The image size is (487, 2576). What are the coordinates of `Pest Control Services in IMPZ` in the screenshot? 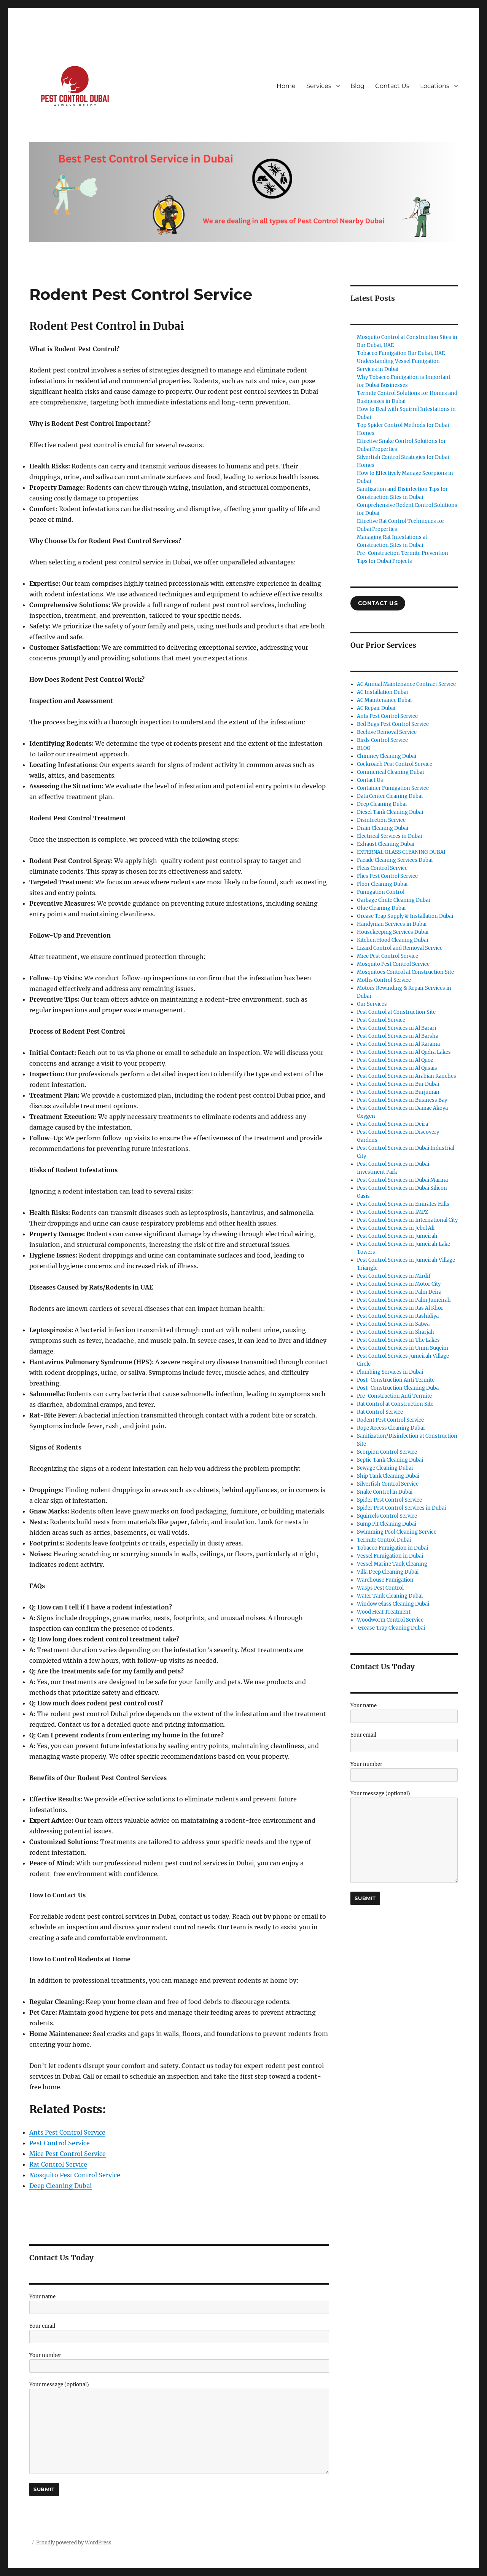 It's located at (392, 1212).